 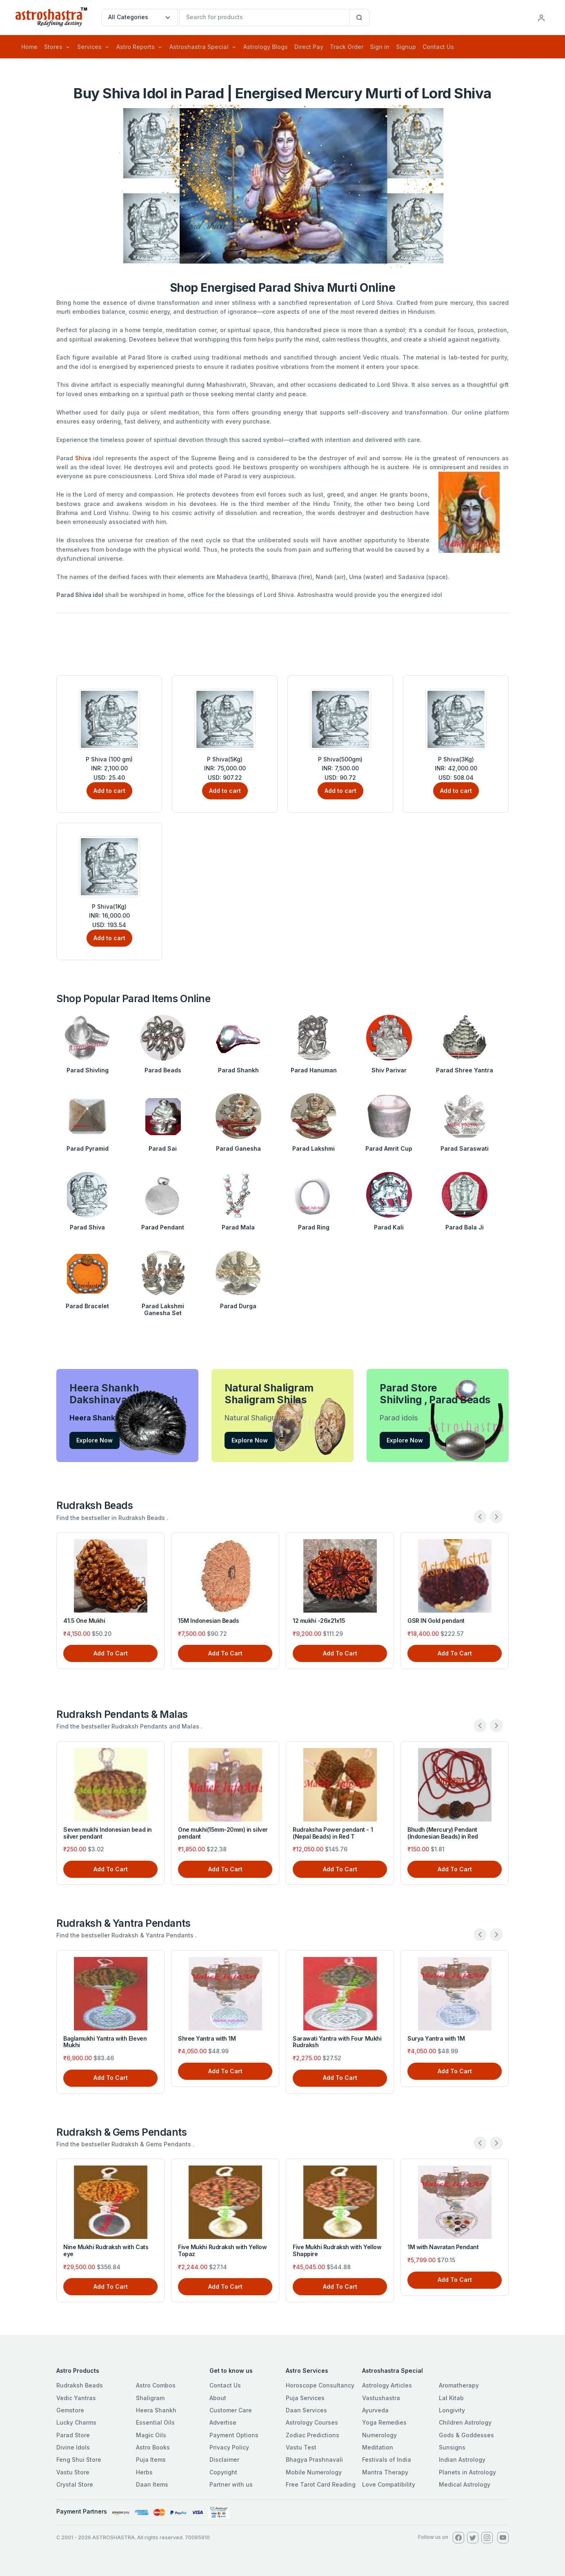 What do you see at coordinates (79, 2385) in the screenshot?
I see `Rudraksh Beads` at bounding box center [79, 2385].